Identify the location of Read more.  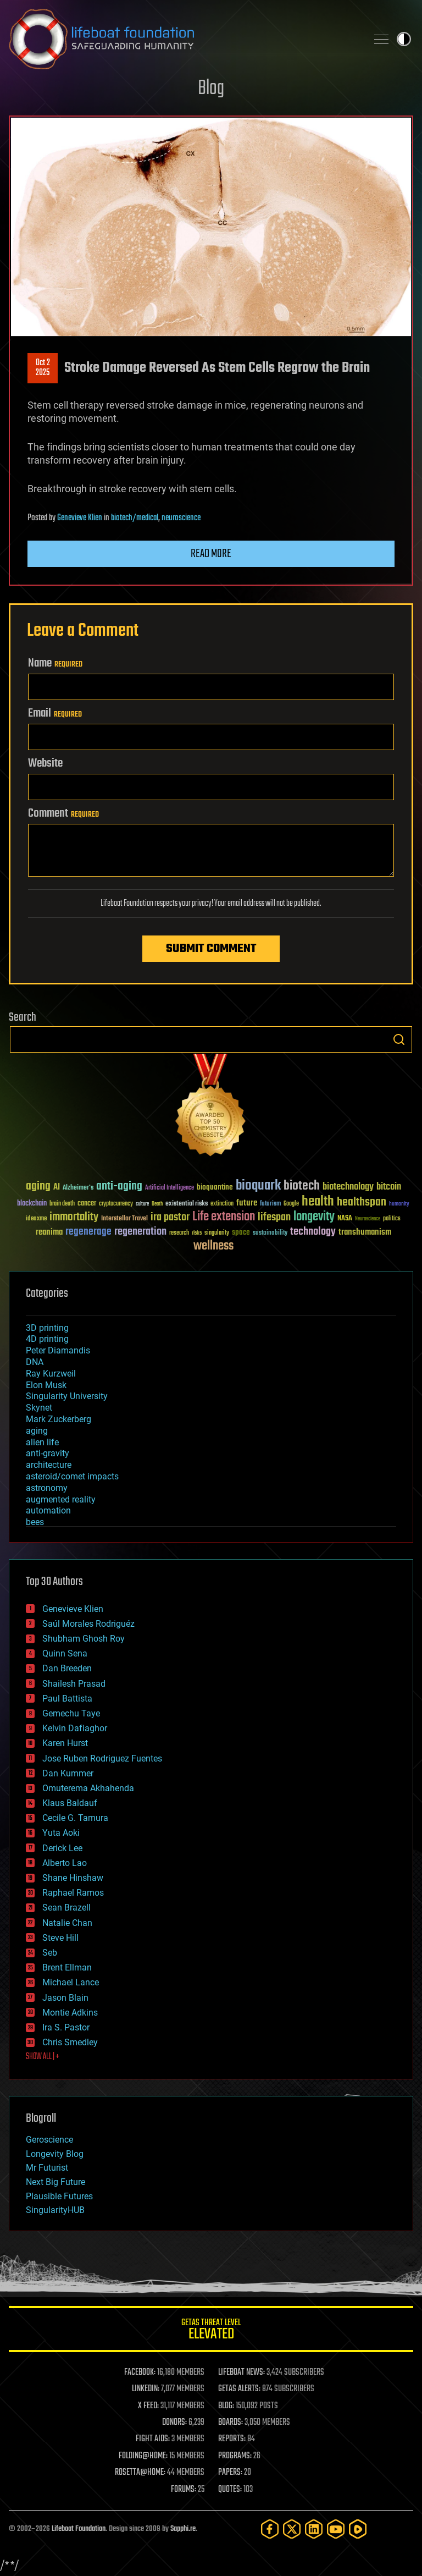
(211, 553).